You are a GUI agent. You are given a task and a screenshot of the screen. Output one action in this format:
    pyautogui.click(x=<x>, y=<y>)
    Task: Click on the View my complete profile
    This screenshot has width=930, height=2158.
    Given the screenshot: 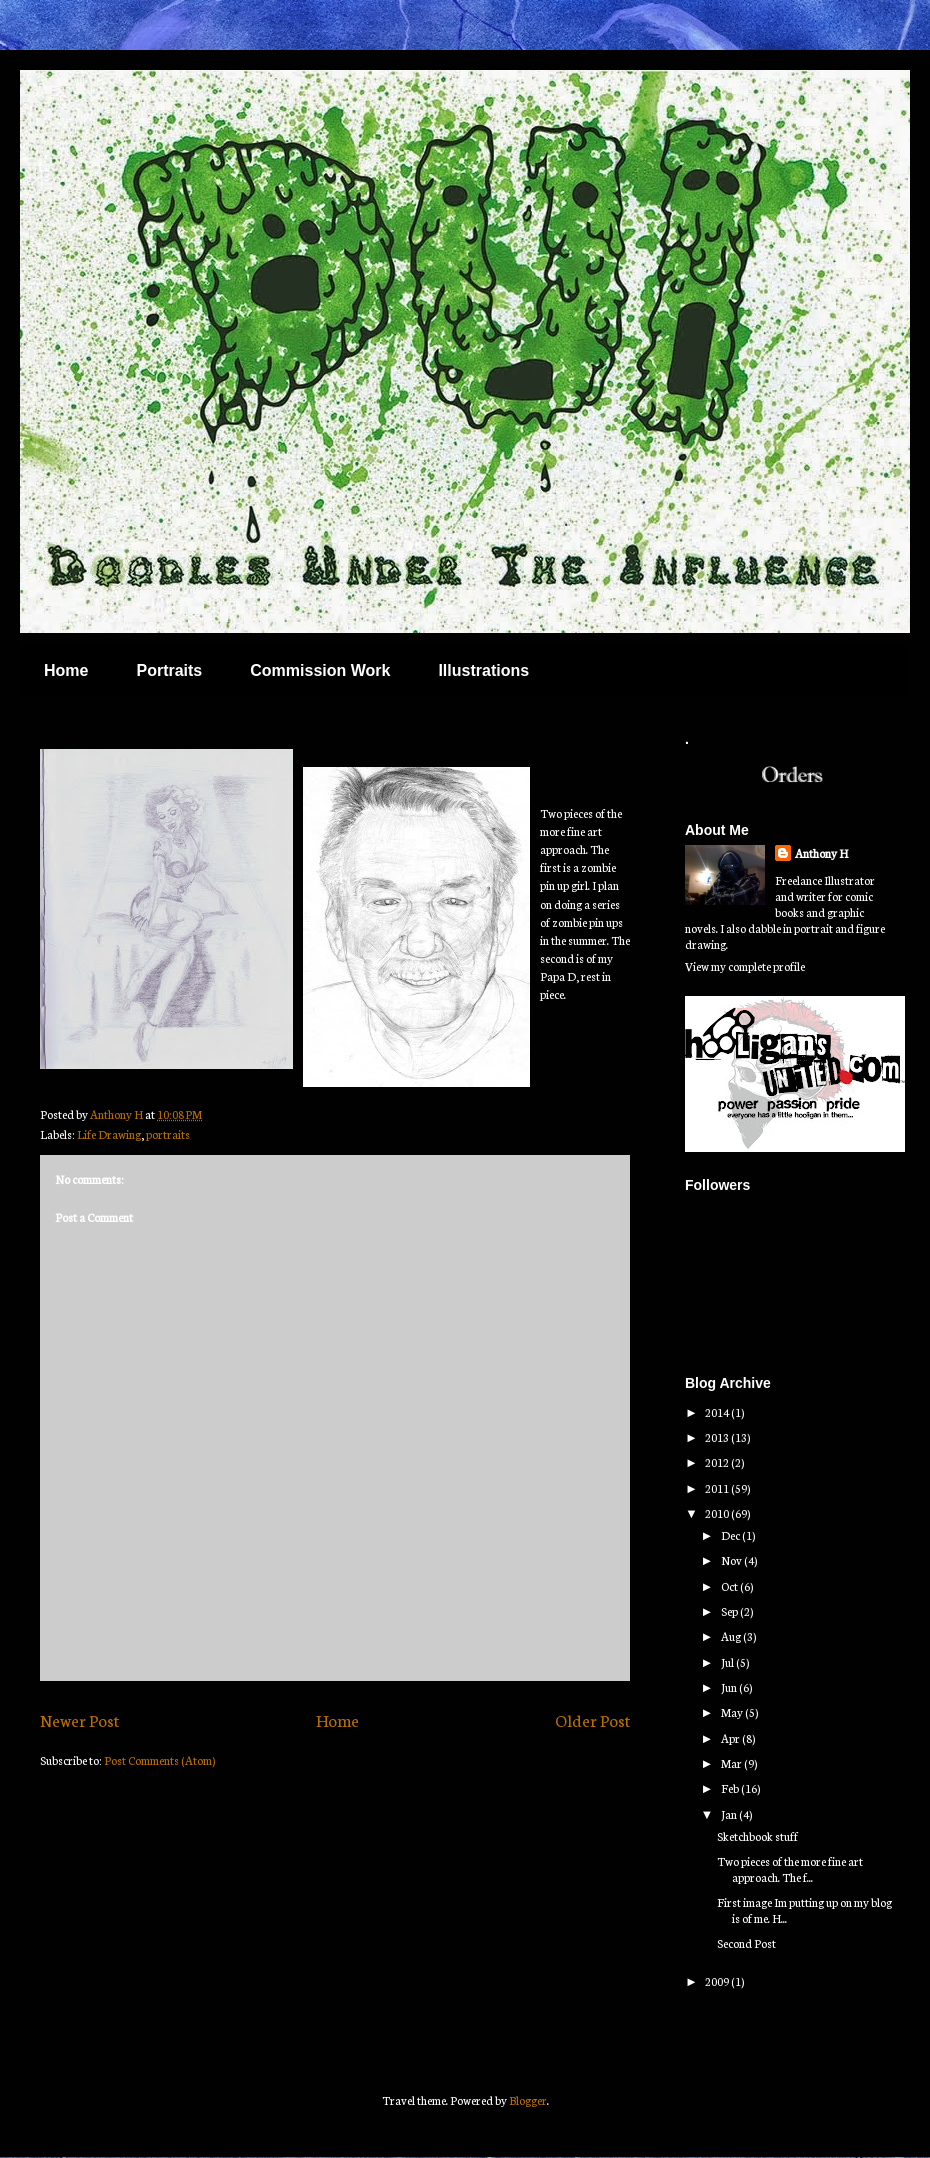 What is the action you would take?
    pyautogui.click(x=745, y=966)
    